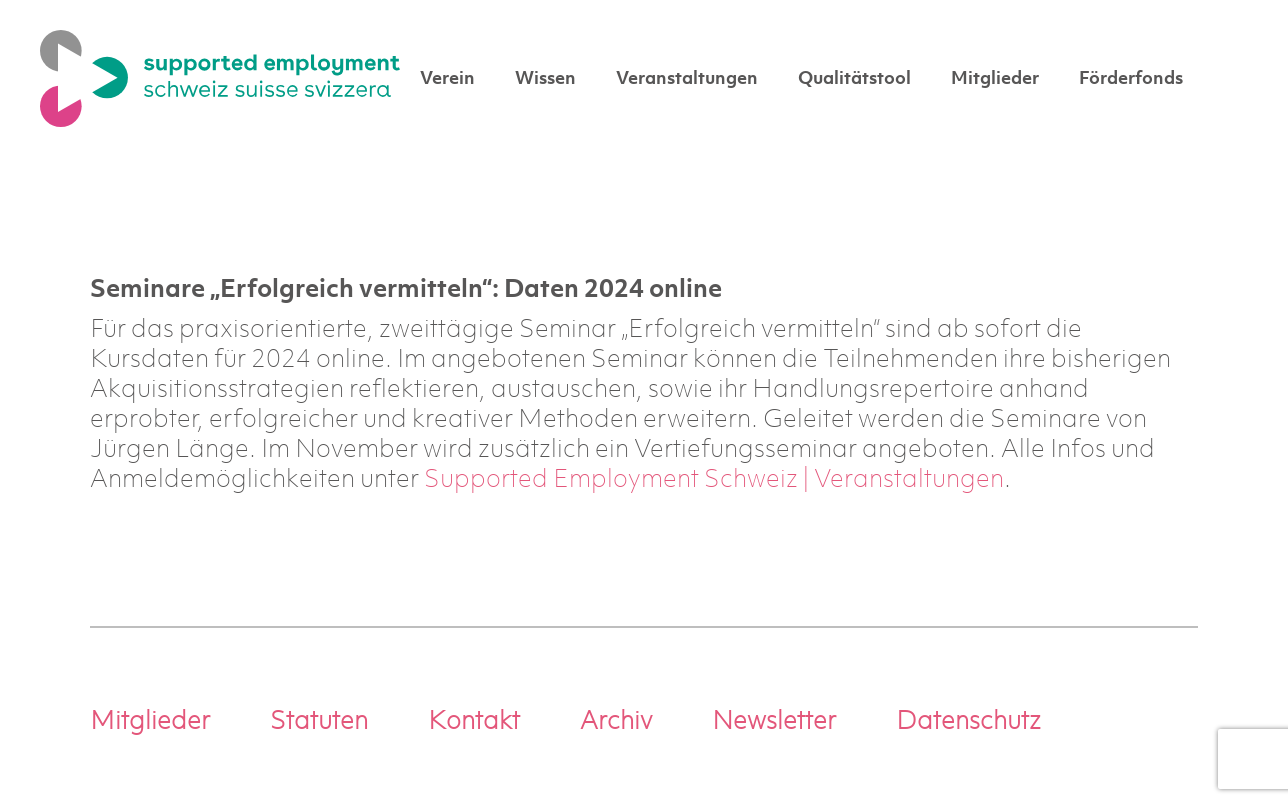  What do you see at coordinates (545, 79) in the screenshot?
I see `Wissen` at bounding box center [545, 79].